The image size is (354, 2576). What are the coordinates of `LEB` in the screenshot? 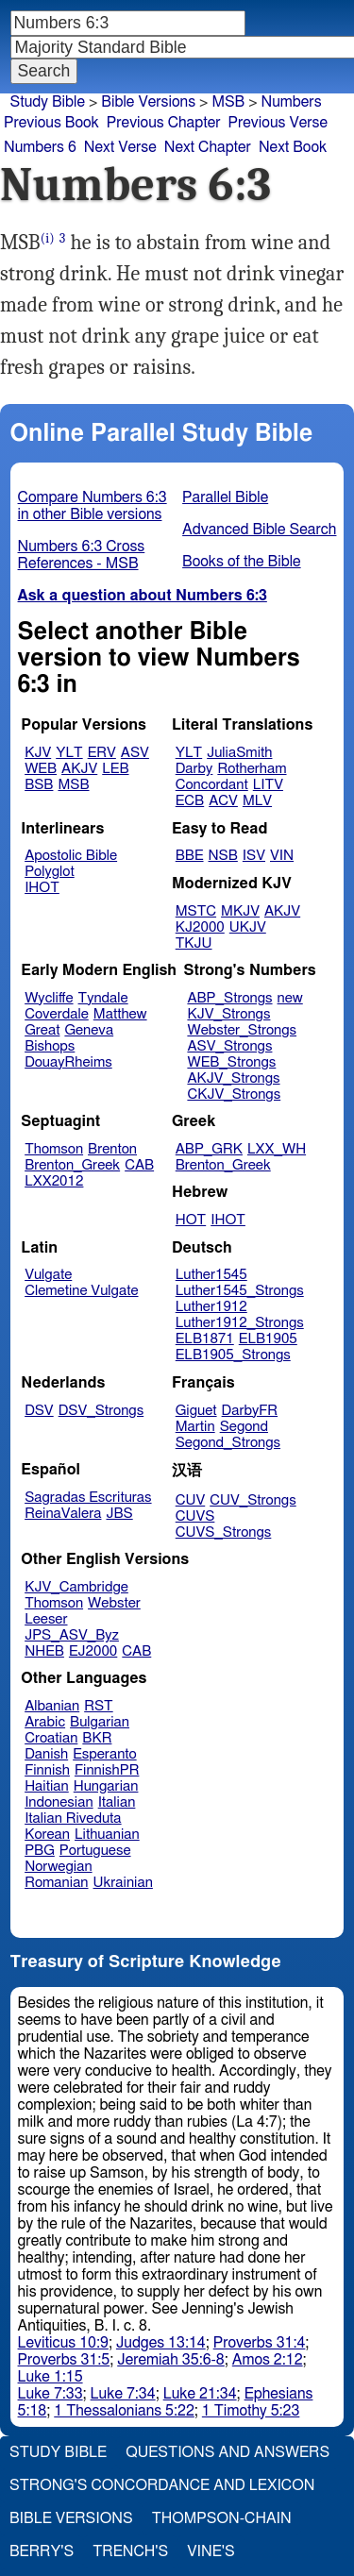 It's located at (115, 769).